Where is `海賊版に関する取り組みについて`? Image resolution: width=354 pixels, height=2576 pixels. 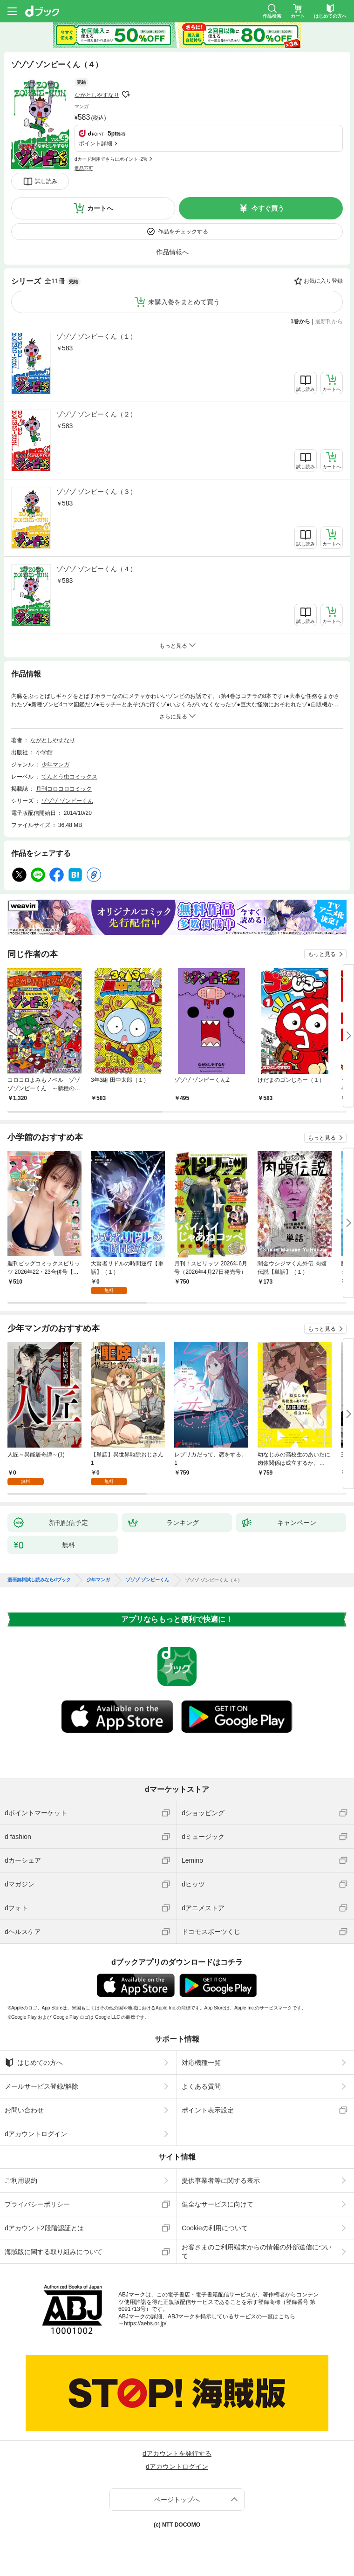 海賊版に関する取り組みについて is located at coordinates (53, 2251).